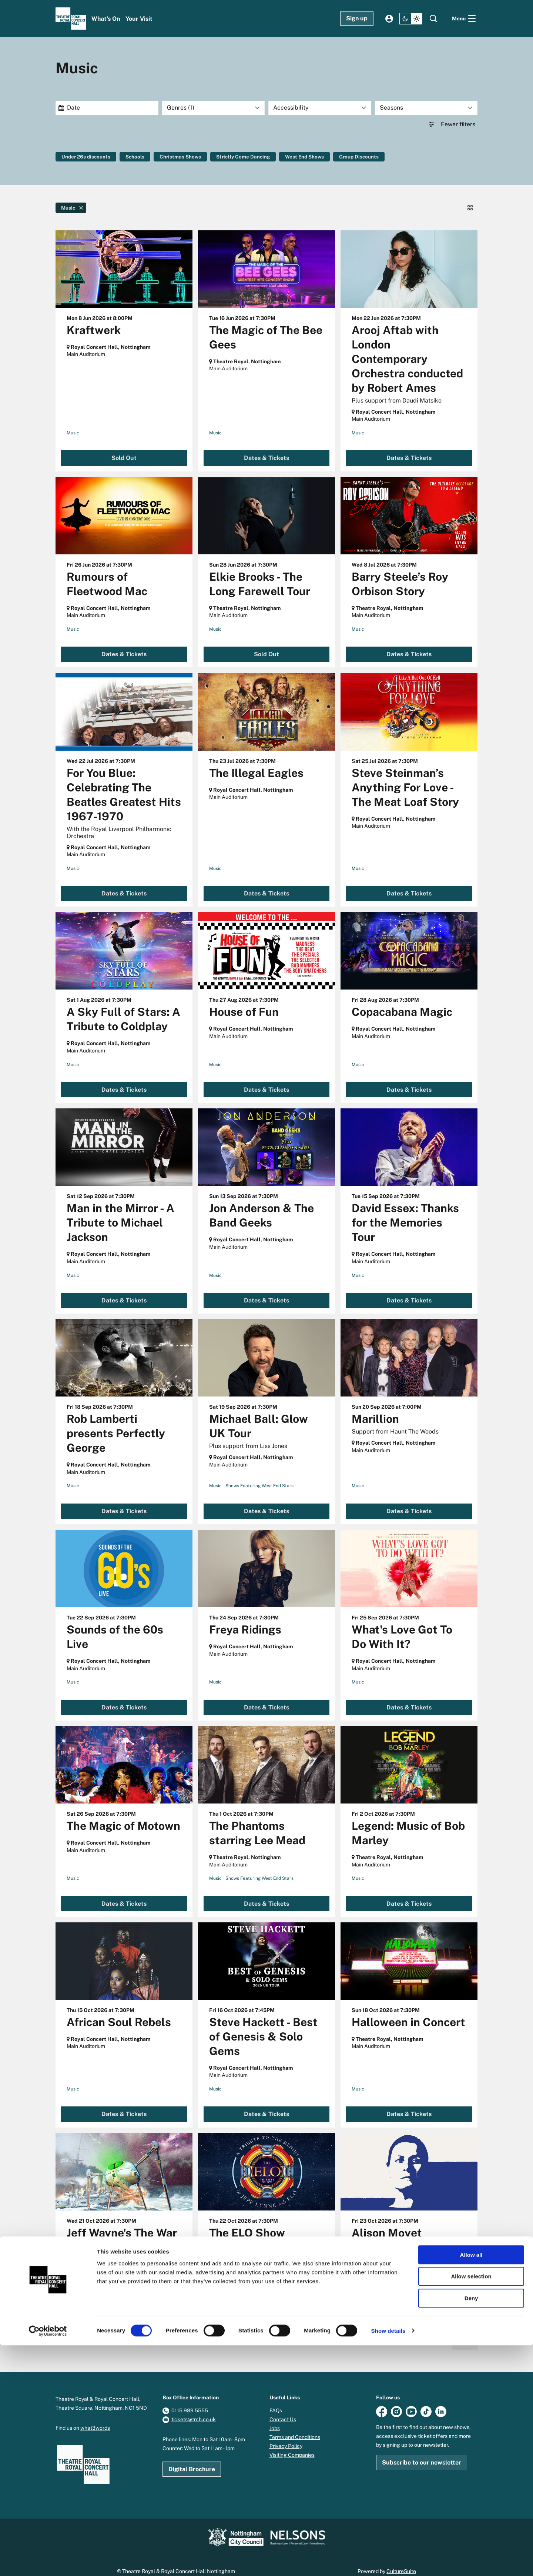  I want to click on Strictly Come Dancing, so click(249, 157).